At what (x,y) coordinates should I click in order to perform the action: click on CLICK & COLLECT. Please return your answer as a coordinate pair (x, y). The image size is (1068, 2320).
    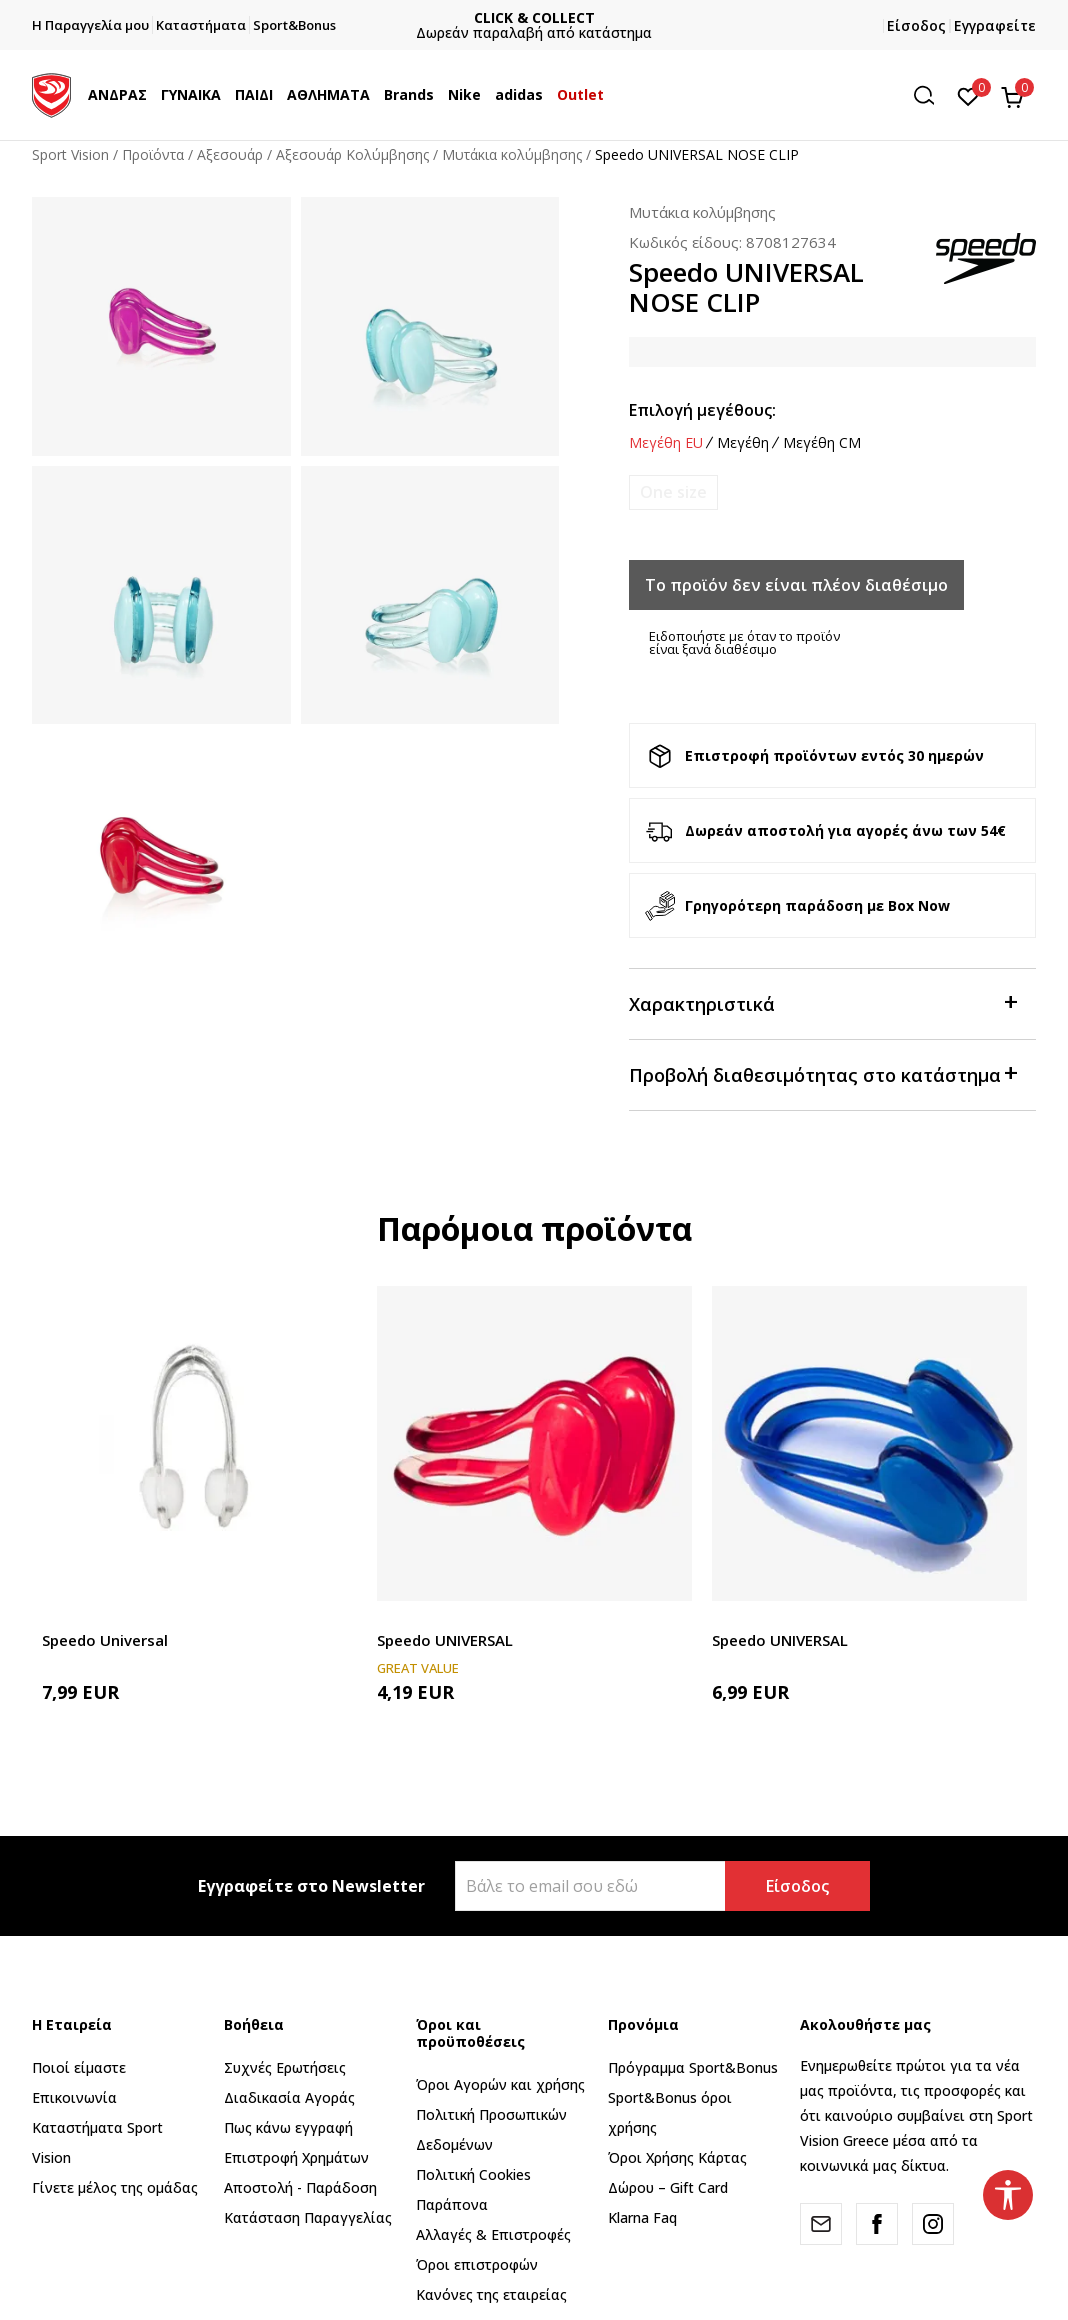
    Looking at the image, I should click on (655, 17).